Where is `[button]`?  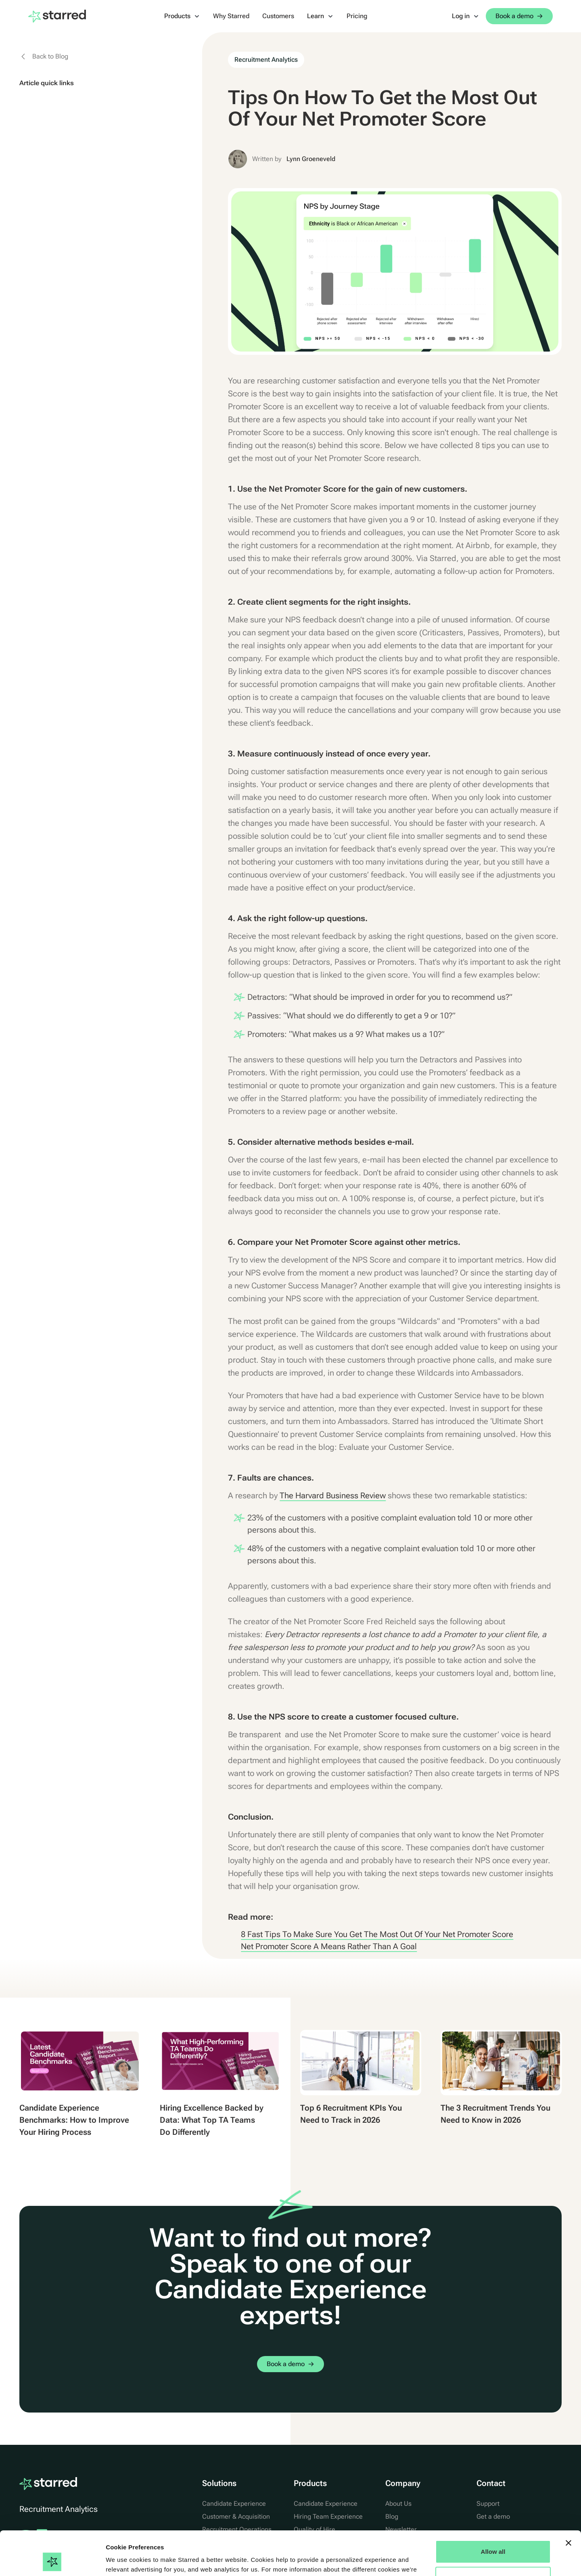
[button] is located at coordinates (182, 16).